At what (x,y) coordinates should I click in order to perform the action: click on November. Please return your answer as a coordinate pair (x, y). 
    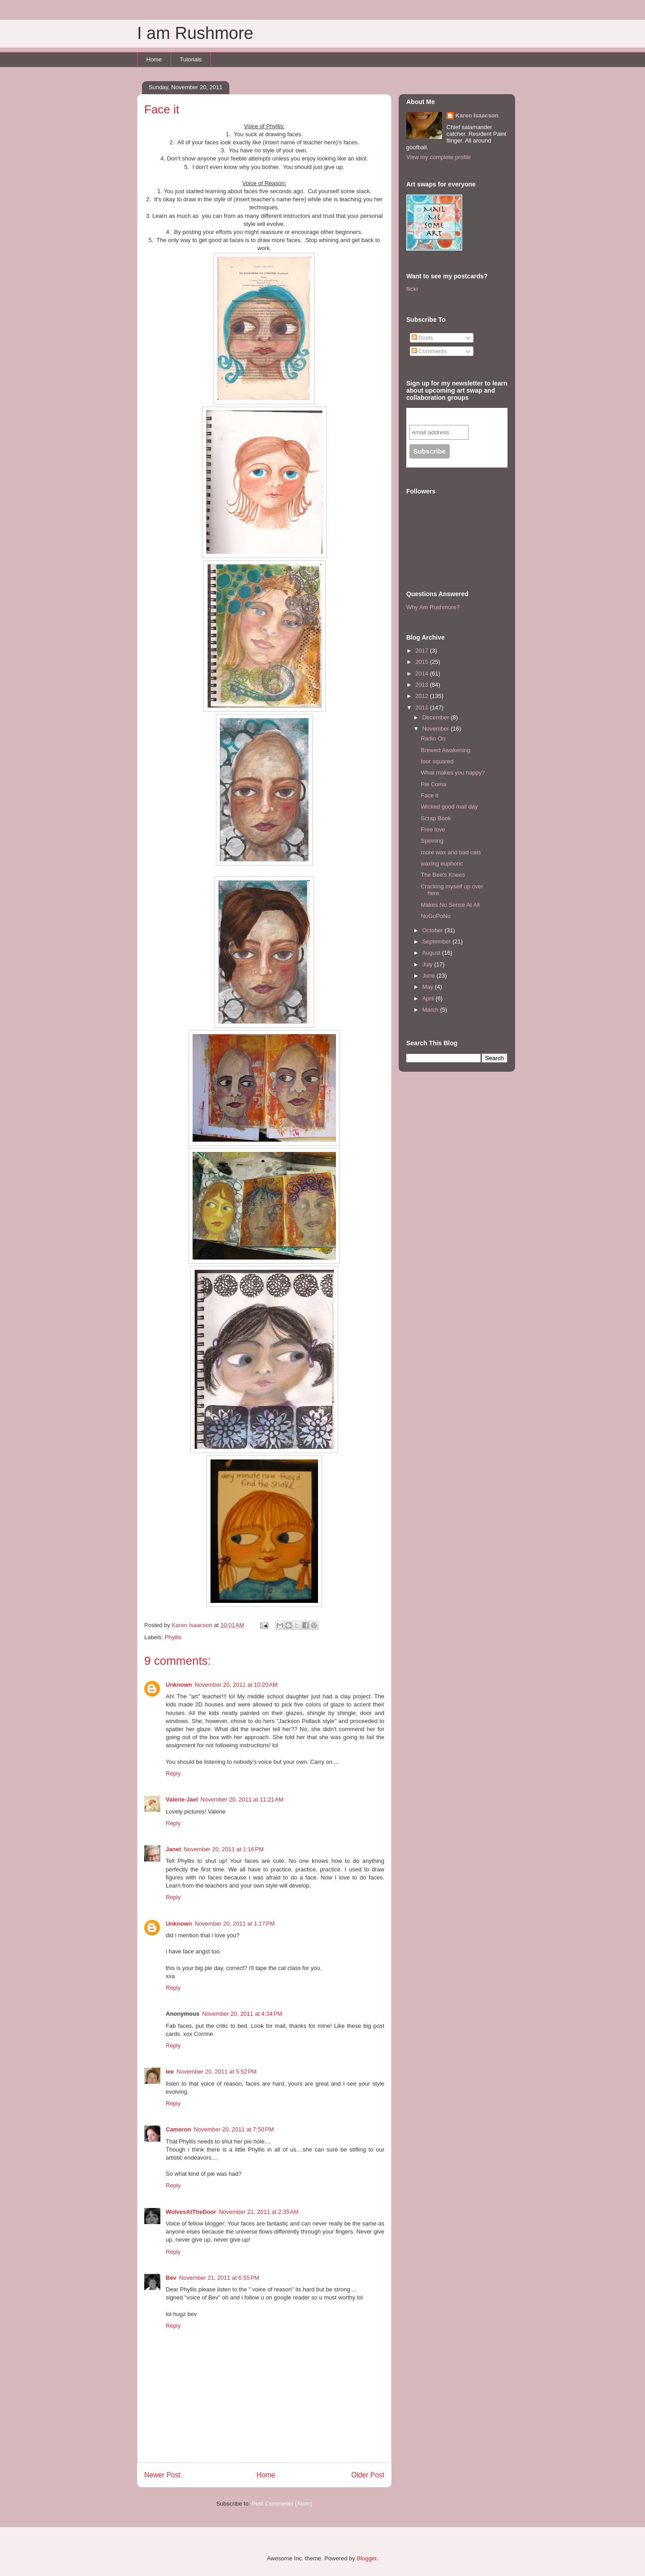
    Looking at the image, I should click on (436, 728).